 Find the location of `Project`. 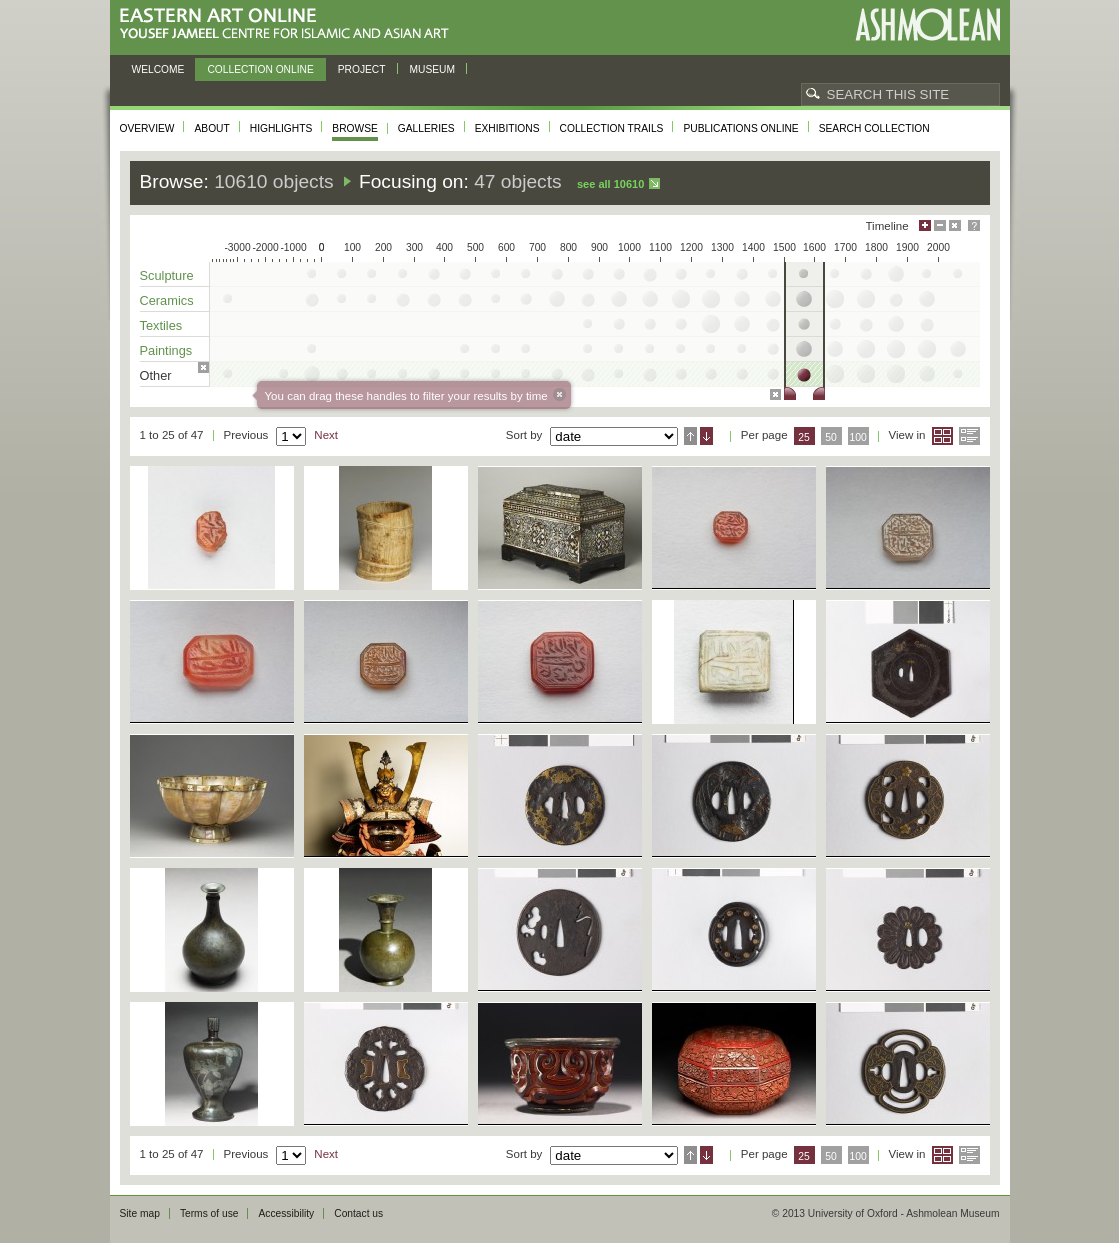

Project is located at coordinates (362, 69).